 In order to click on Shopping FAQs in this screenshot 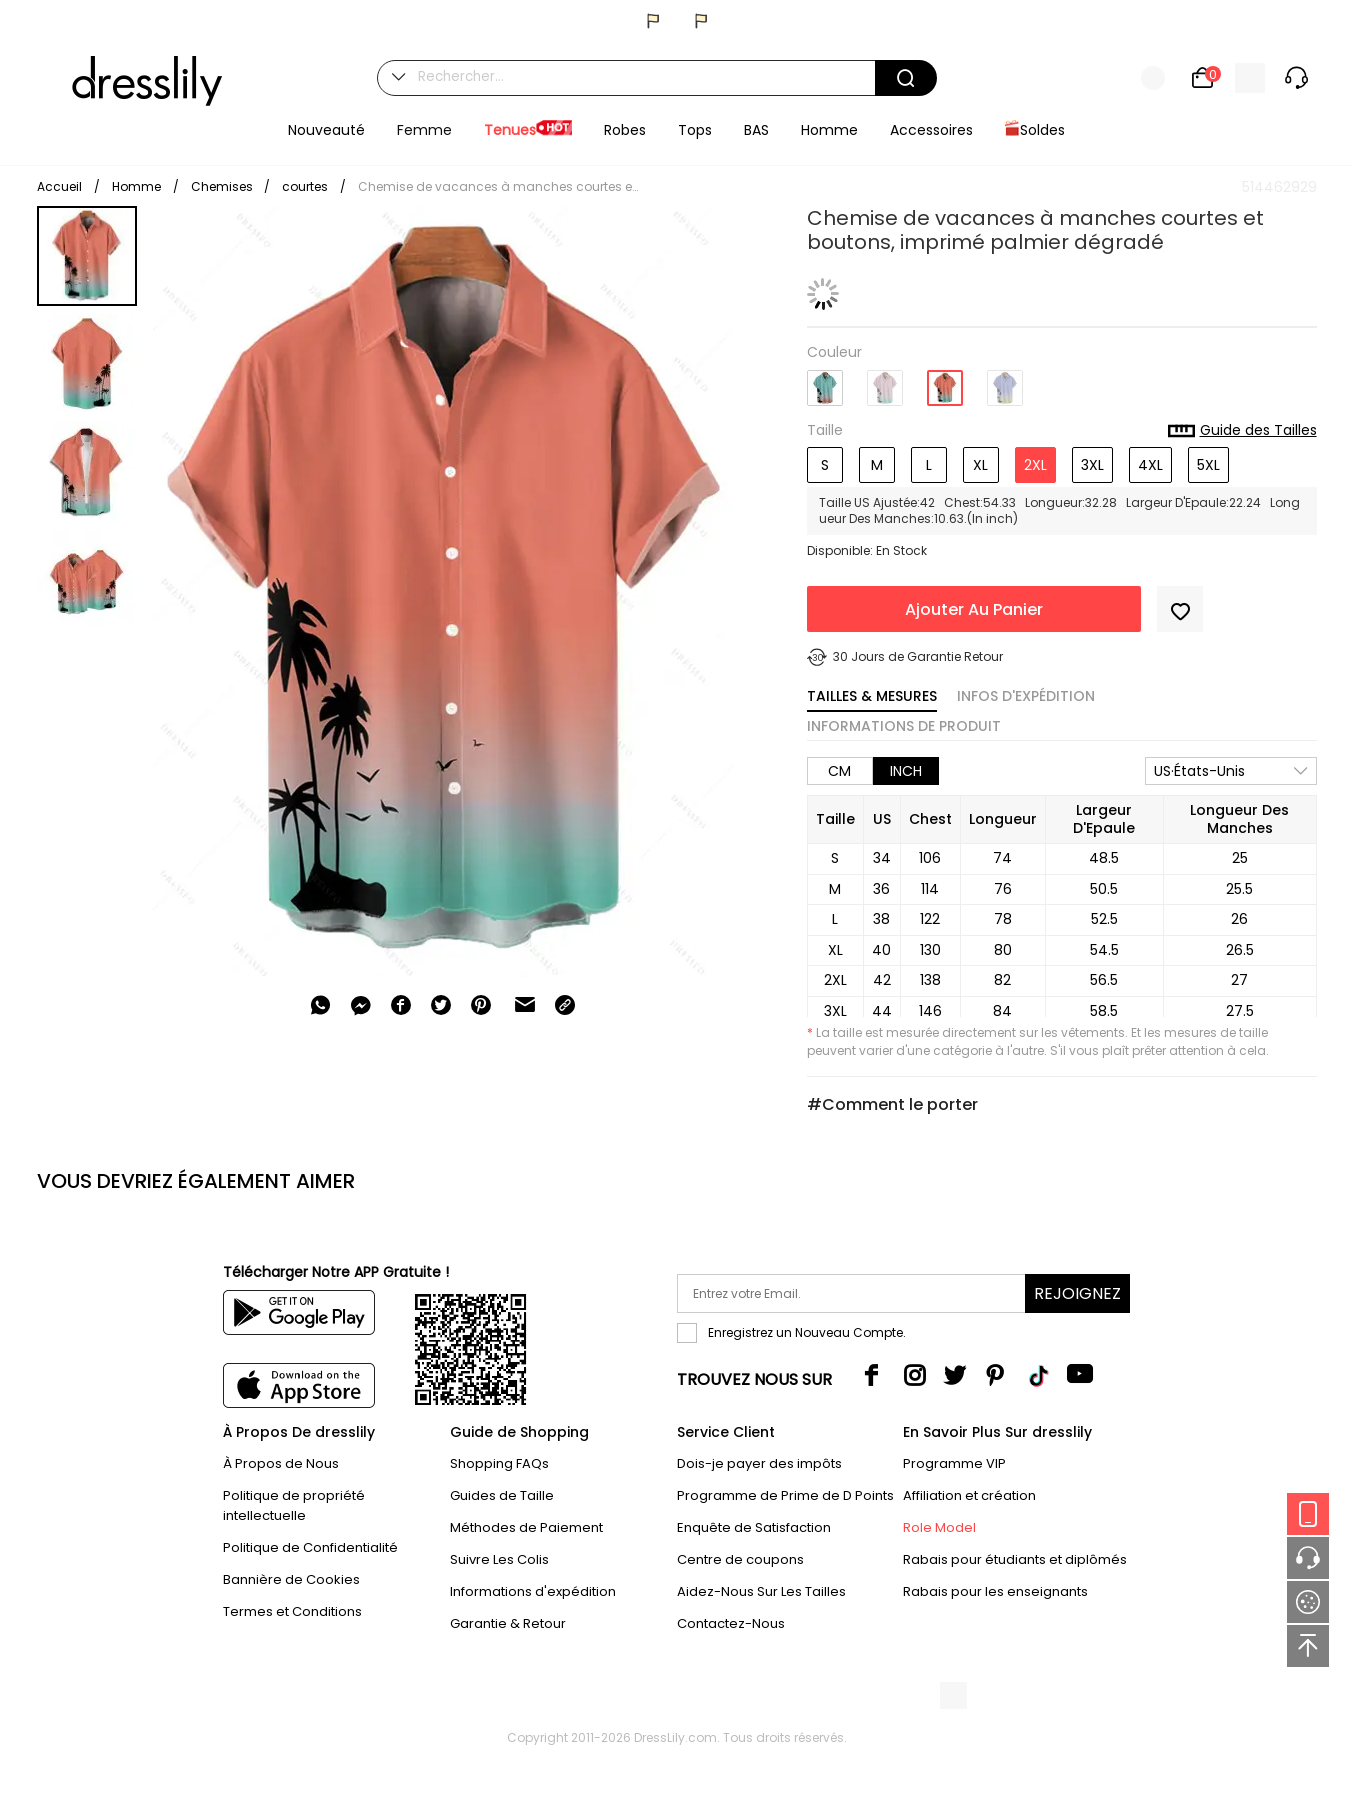, I will do `click(499, 1463)`.